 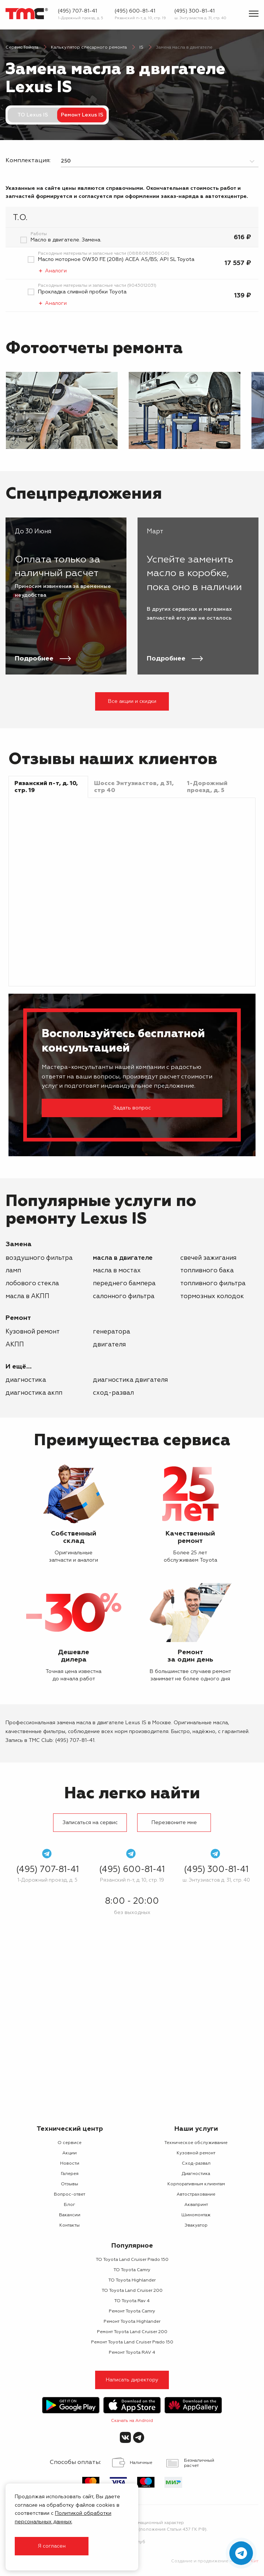 What do you see at coordinates (13, 1271) in the screenshot?
I see `ламп` at bounding box center [13, 1271].